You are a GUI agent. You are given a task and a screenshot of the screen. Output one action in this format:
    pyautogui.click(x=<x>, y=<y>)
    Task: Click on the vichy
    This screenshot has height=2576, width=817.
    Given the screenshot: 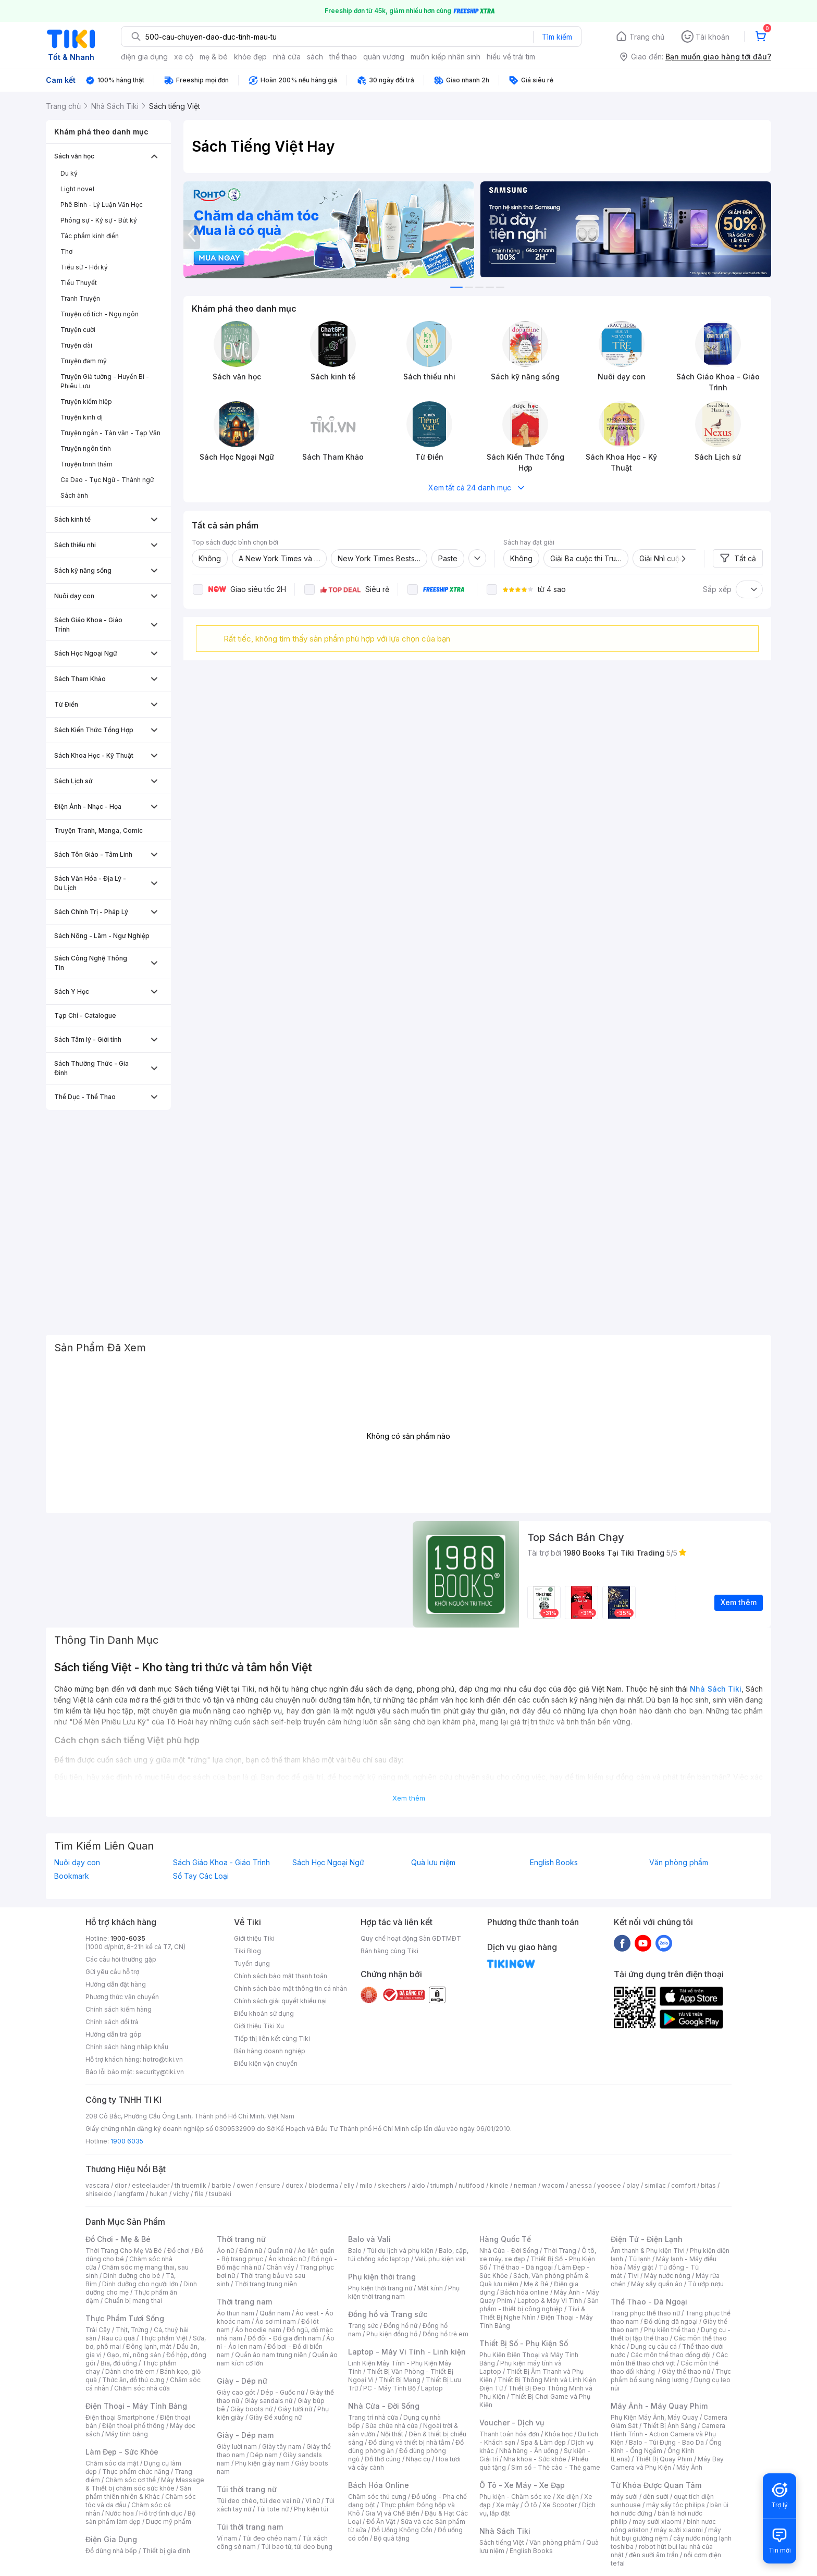 What is the action you would take?
    pyautogui.click(x=181, y=2194)
    